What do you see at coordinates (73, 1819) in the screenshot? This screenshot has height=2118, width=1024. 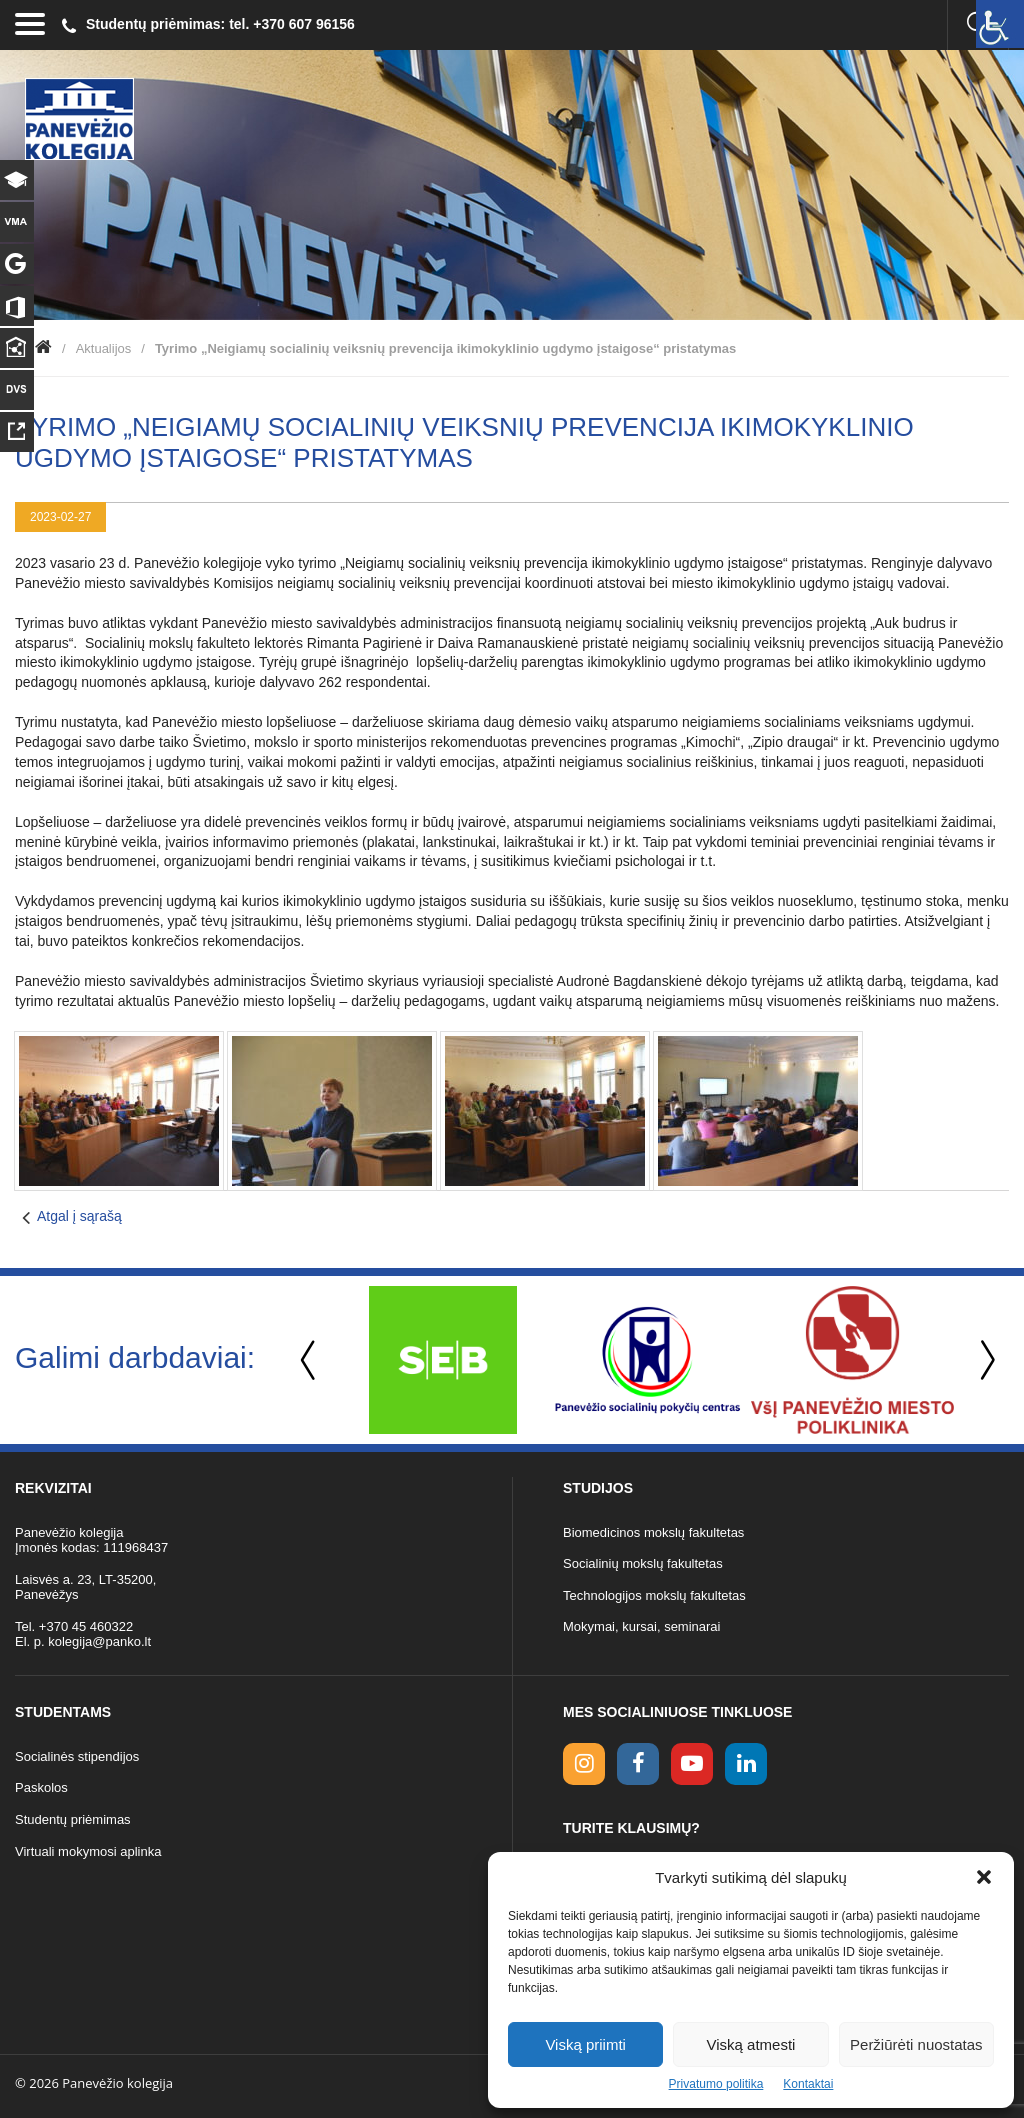 I see `Studentų priėmimas` at bounding box center [73, 1819].